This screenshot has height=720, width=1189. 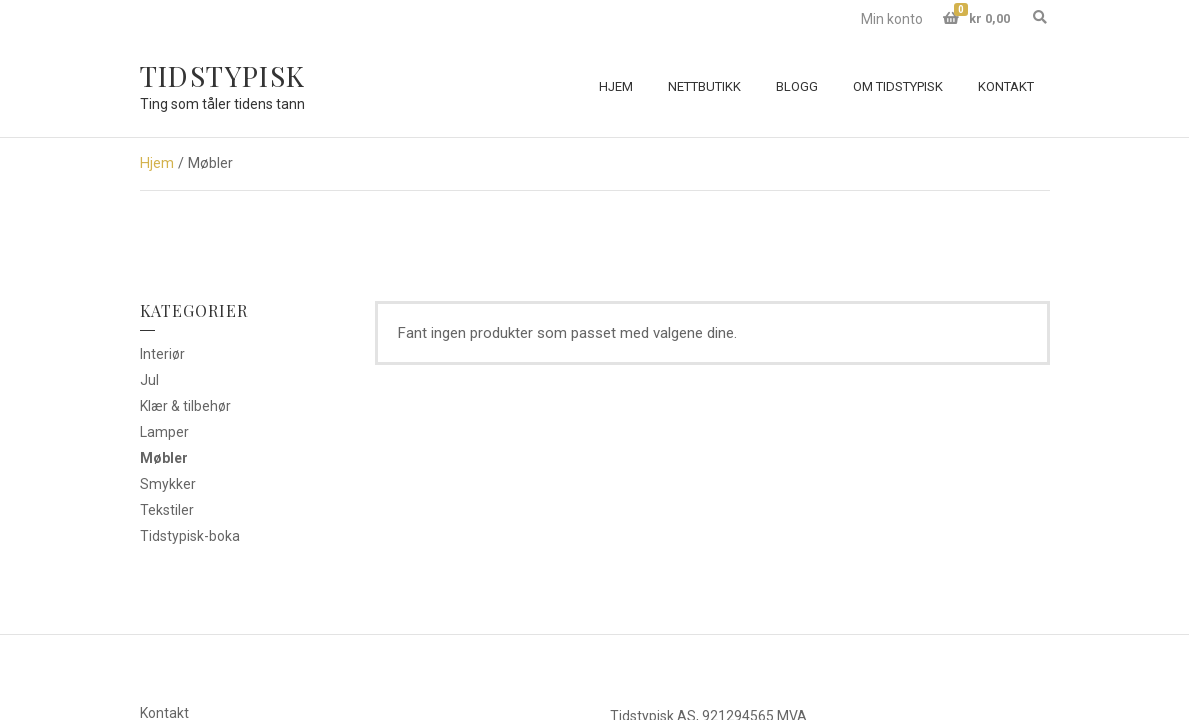 What do you see at coordinates (167, 510) in the screenshot?
I see `Tekstiler` at bounding box center [167, 510].